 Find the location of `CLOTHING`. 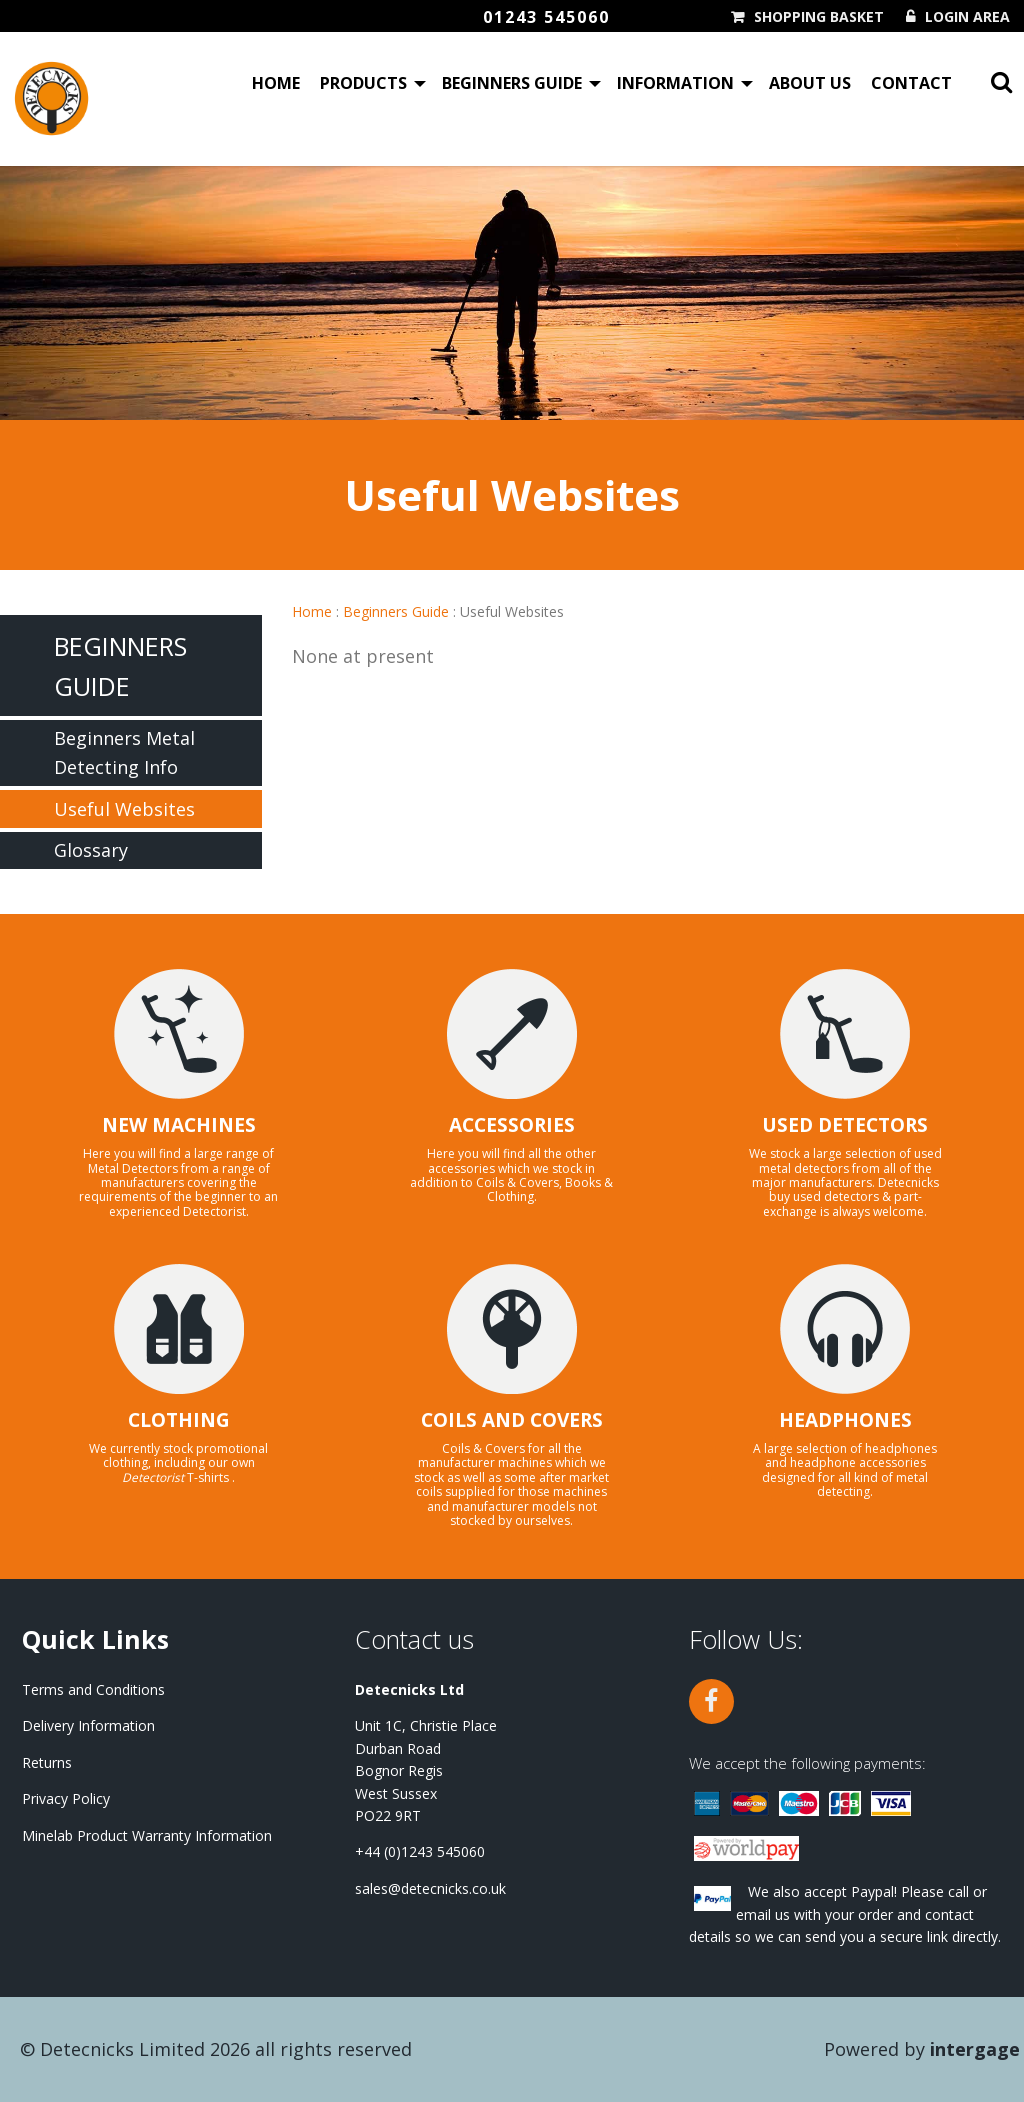

CLOTHING is located at coordinates (179, 1420).